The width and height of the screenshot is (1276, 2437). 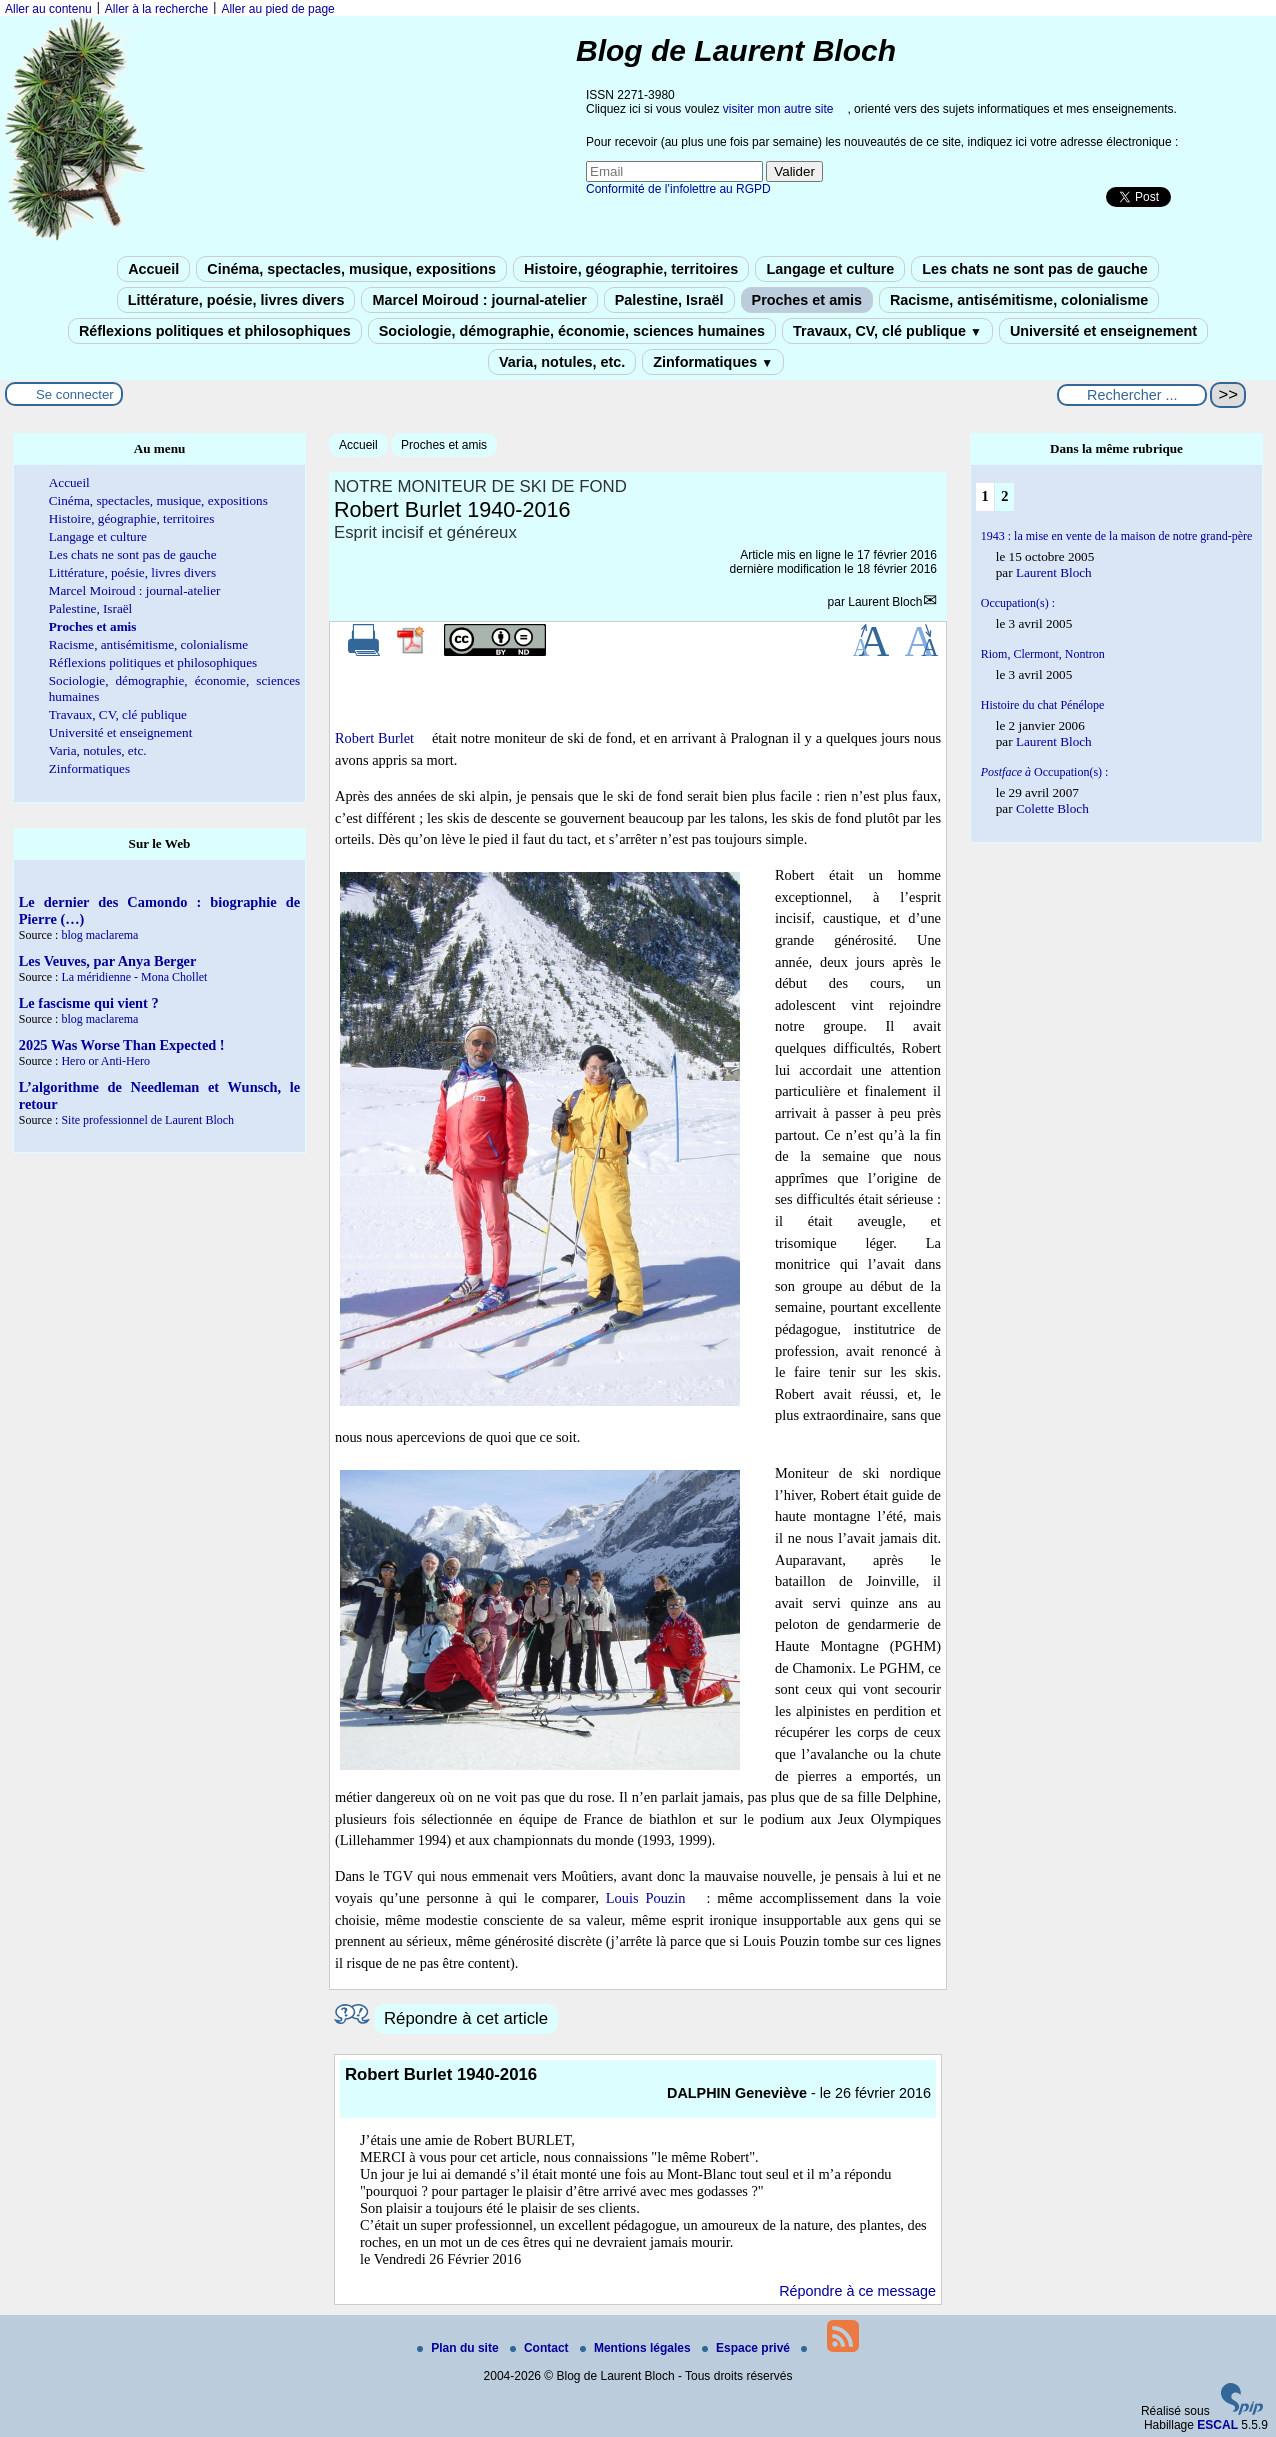 I want to click on visiter mon autre site, so click(x=778, y=109).